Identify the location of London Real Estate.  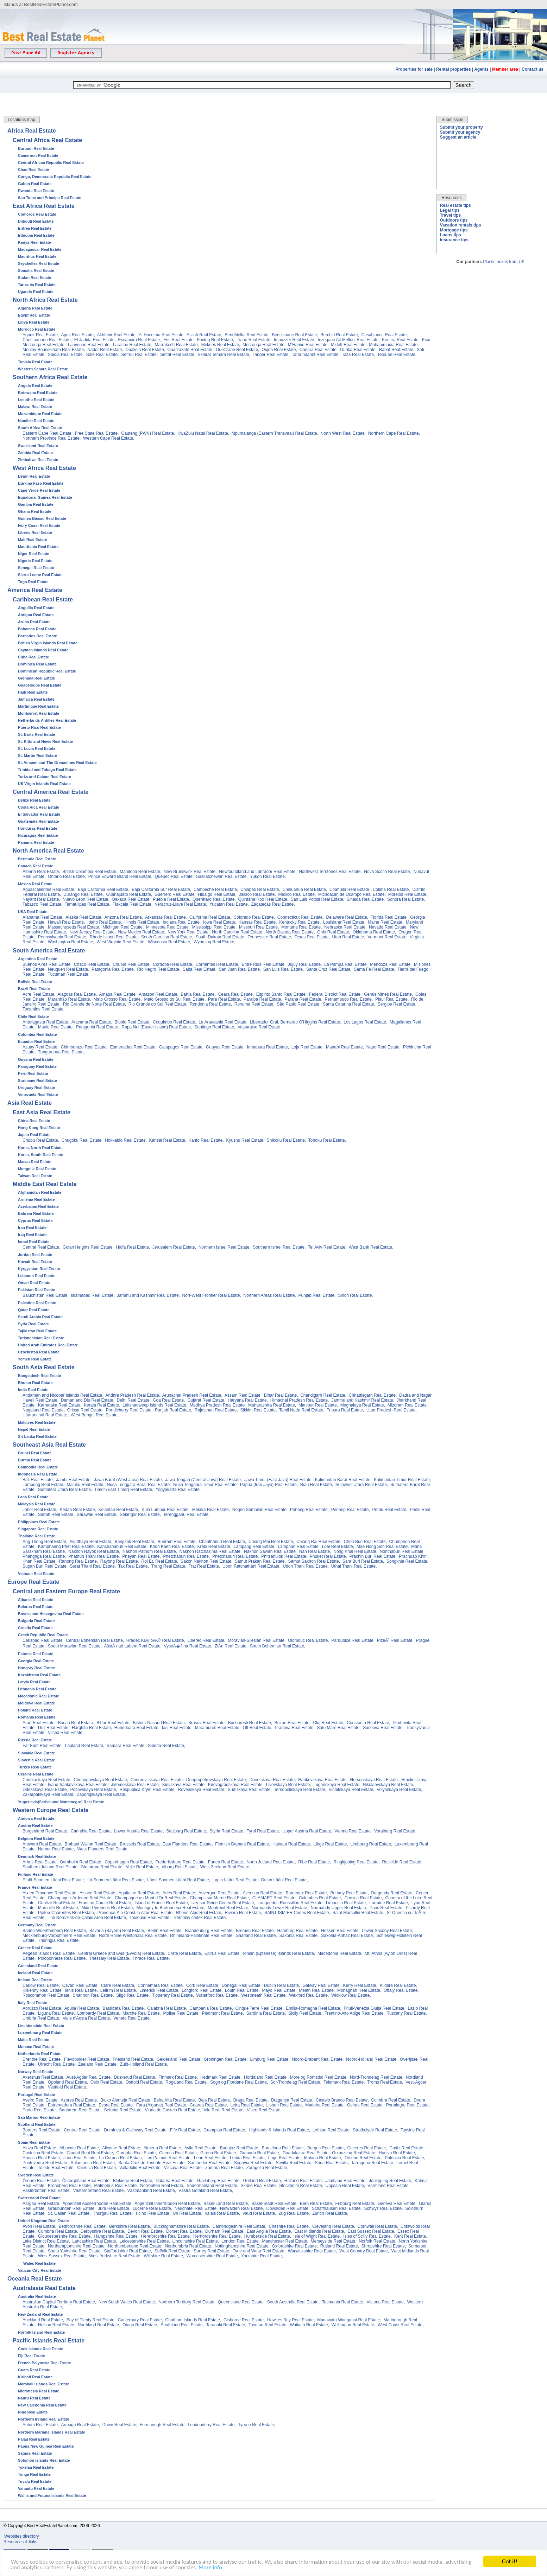
(239, 2241).